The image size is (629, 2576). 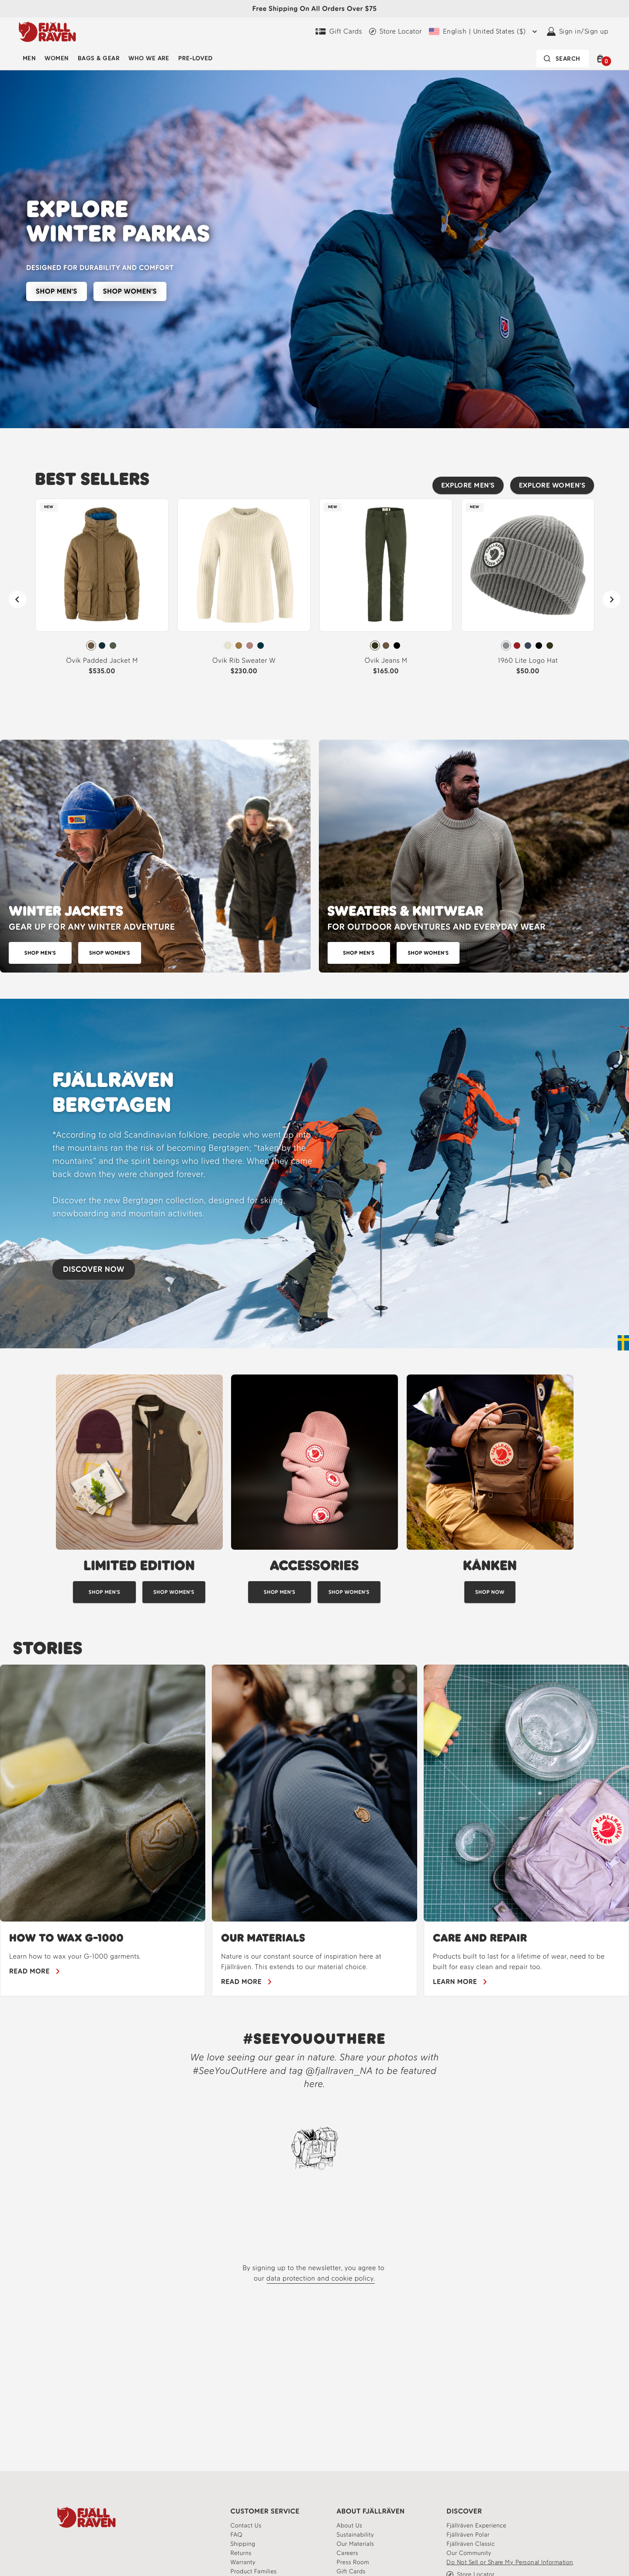 What do you see at coordinates (40, 953) in the screenshot?
I see `[shop winter jackets for men]` at bounding box center [40, 953].